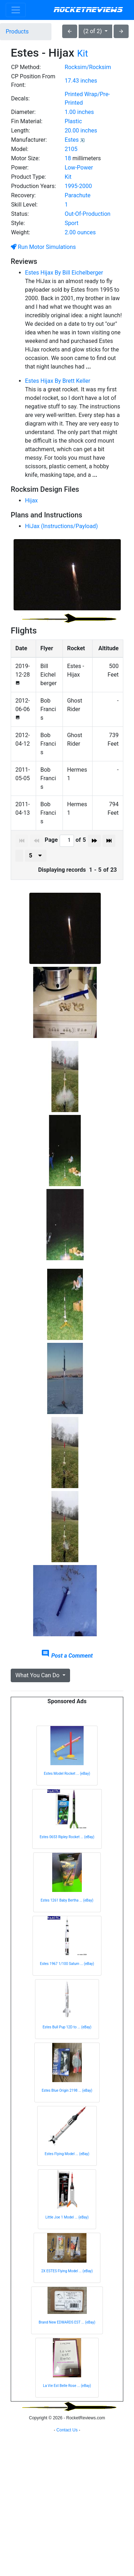  I want to click on Low-Power, so click(79, 167).